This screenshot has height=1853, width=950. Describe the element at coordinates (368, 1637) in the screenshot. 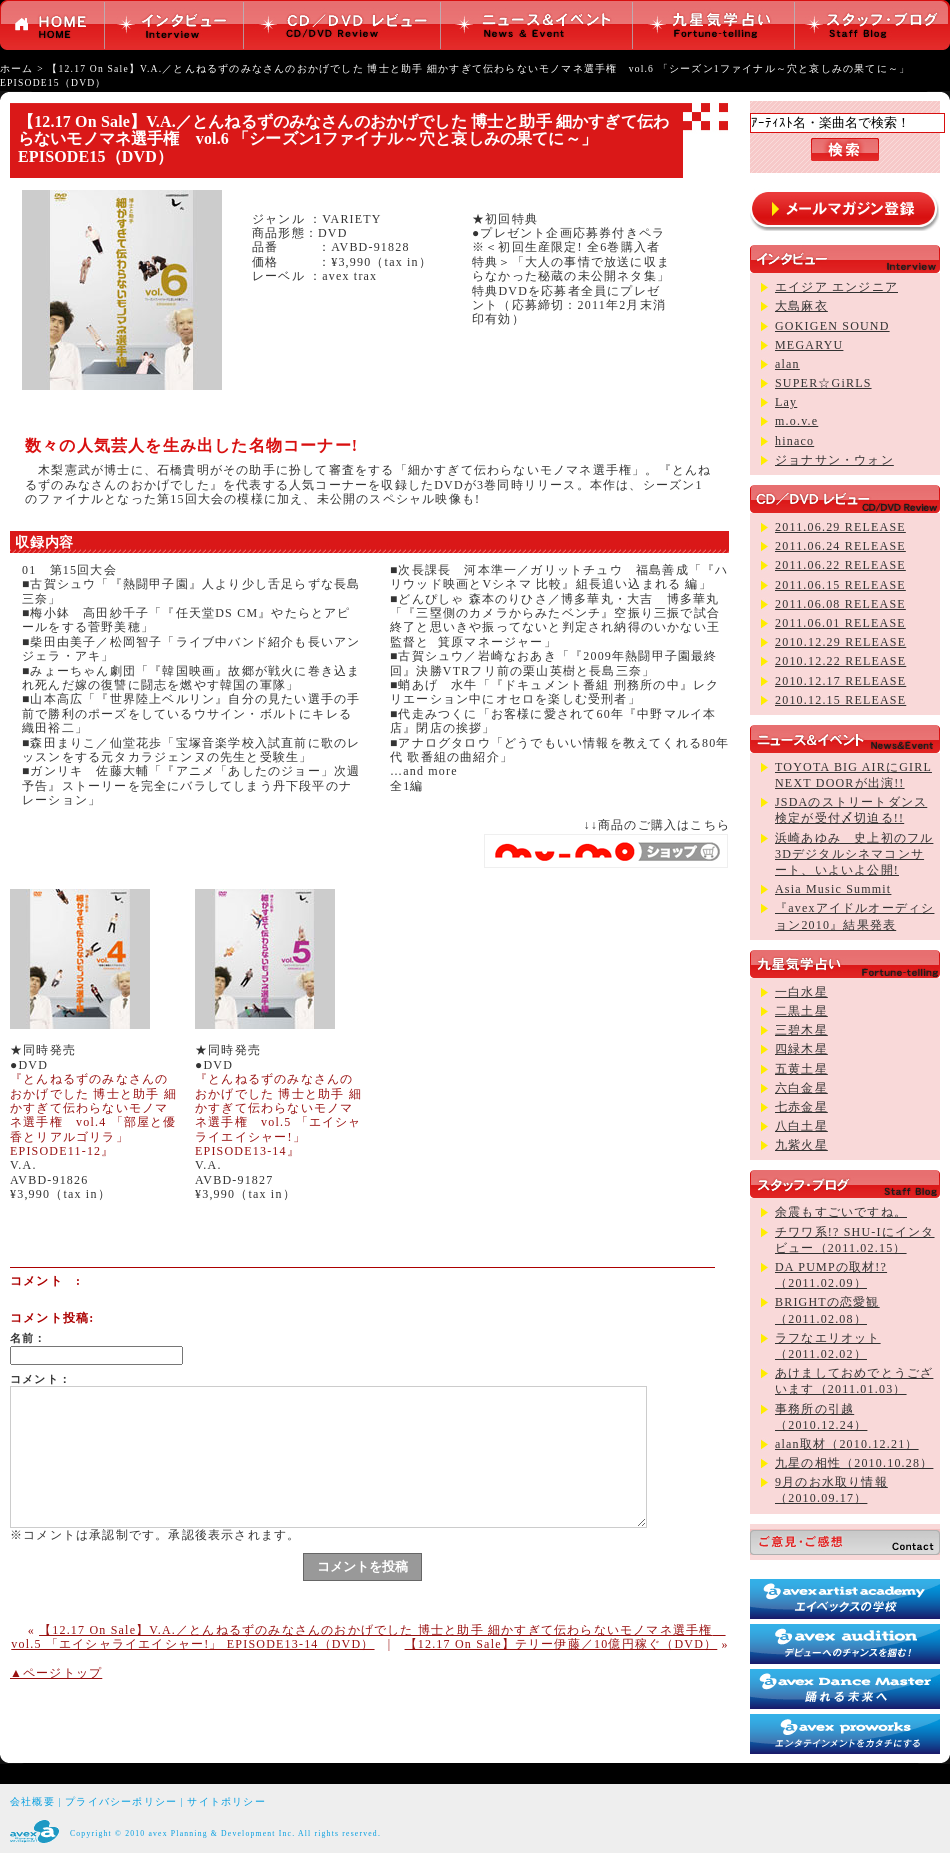

I see `【12.17 On Sale】V.A.／とんねるずのみなさんのおかげでした 博士と助手 細かすぎて伝わらないモノマネ選手権 vol.5 「エイシャライエイシャー!」 EPISODE13-14（DVD）` at that location.